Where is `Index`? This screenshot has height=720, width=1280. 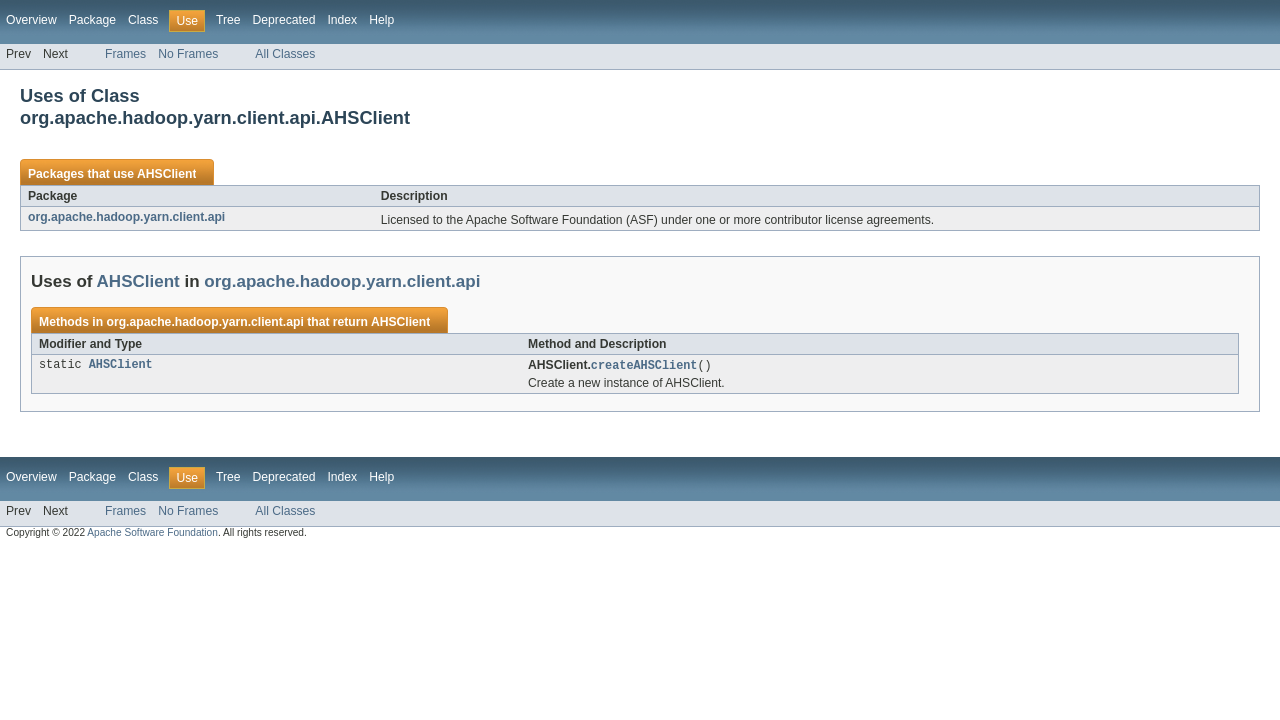
Index is located at coordinates (342, 20).